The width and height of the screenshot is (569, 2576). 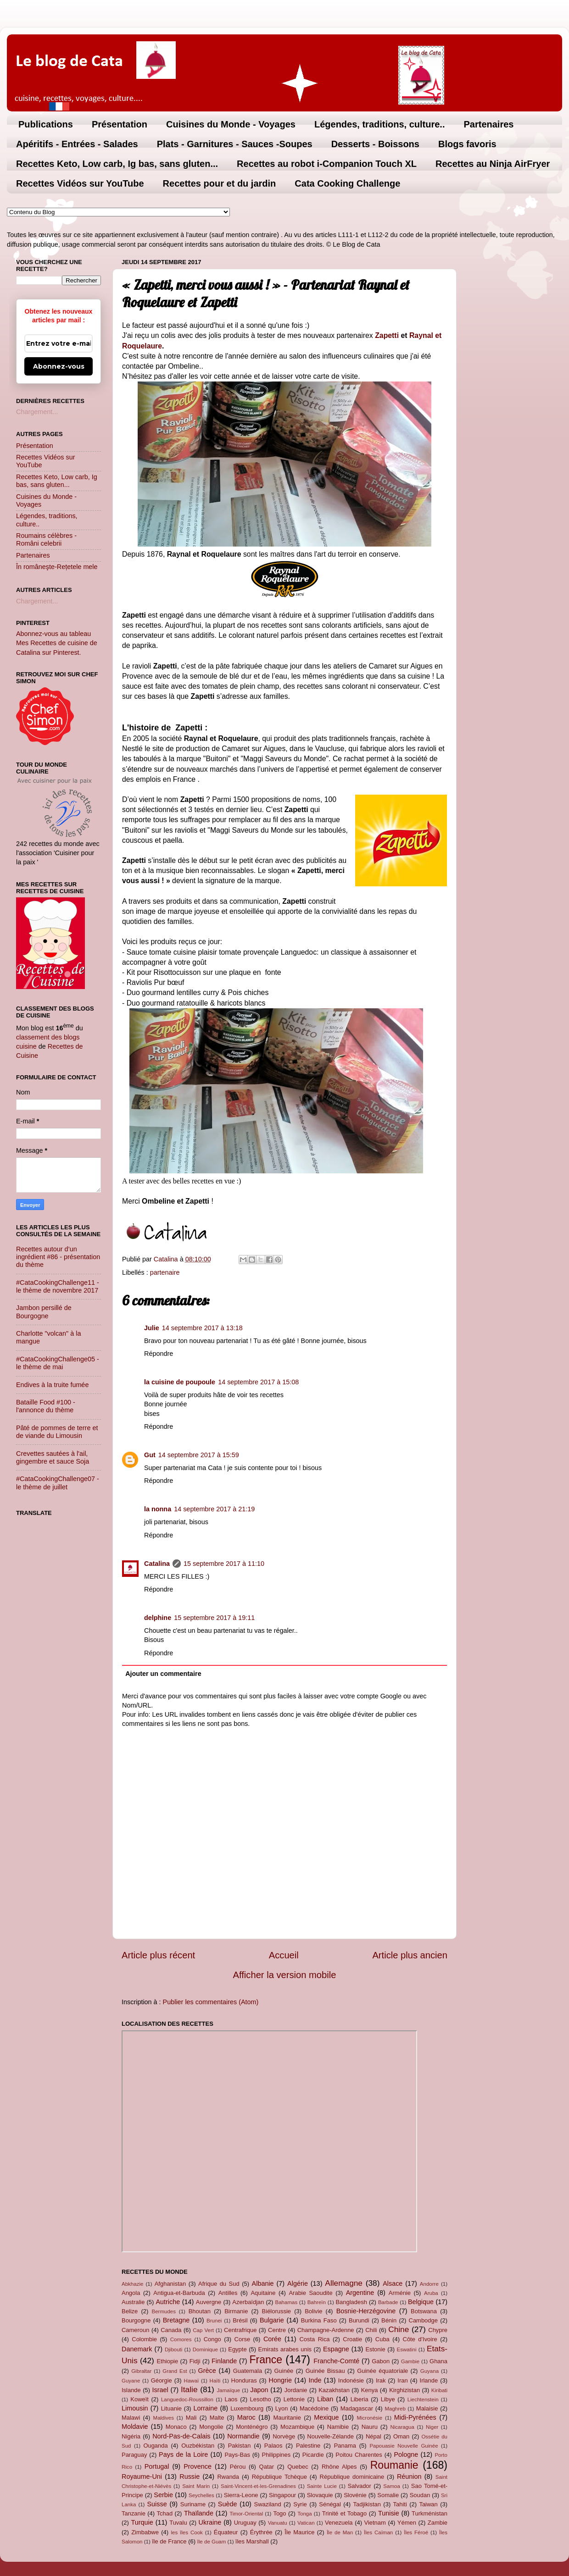 I want to click on Japon, so click(x=259, y=2390).